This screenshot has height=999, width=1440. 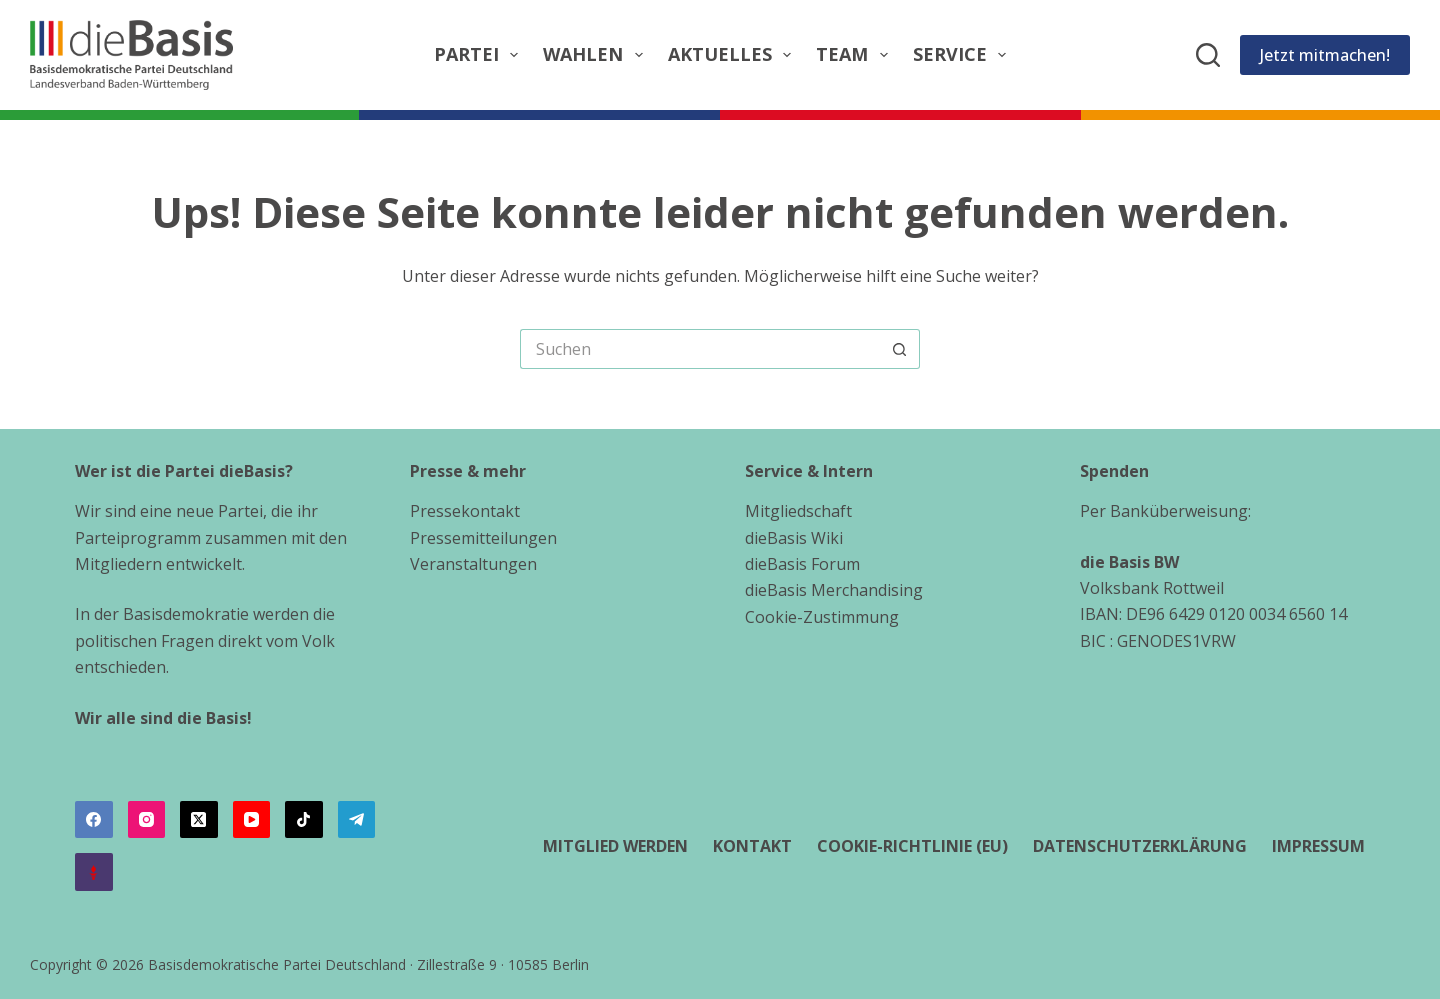 I want to click on Partei, so click(x=480, y=54).